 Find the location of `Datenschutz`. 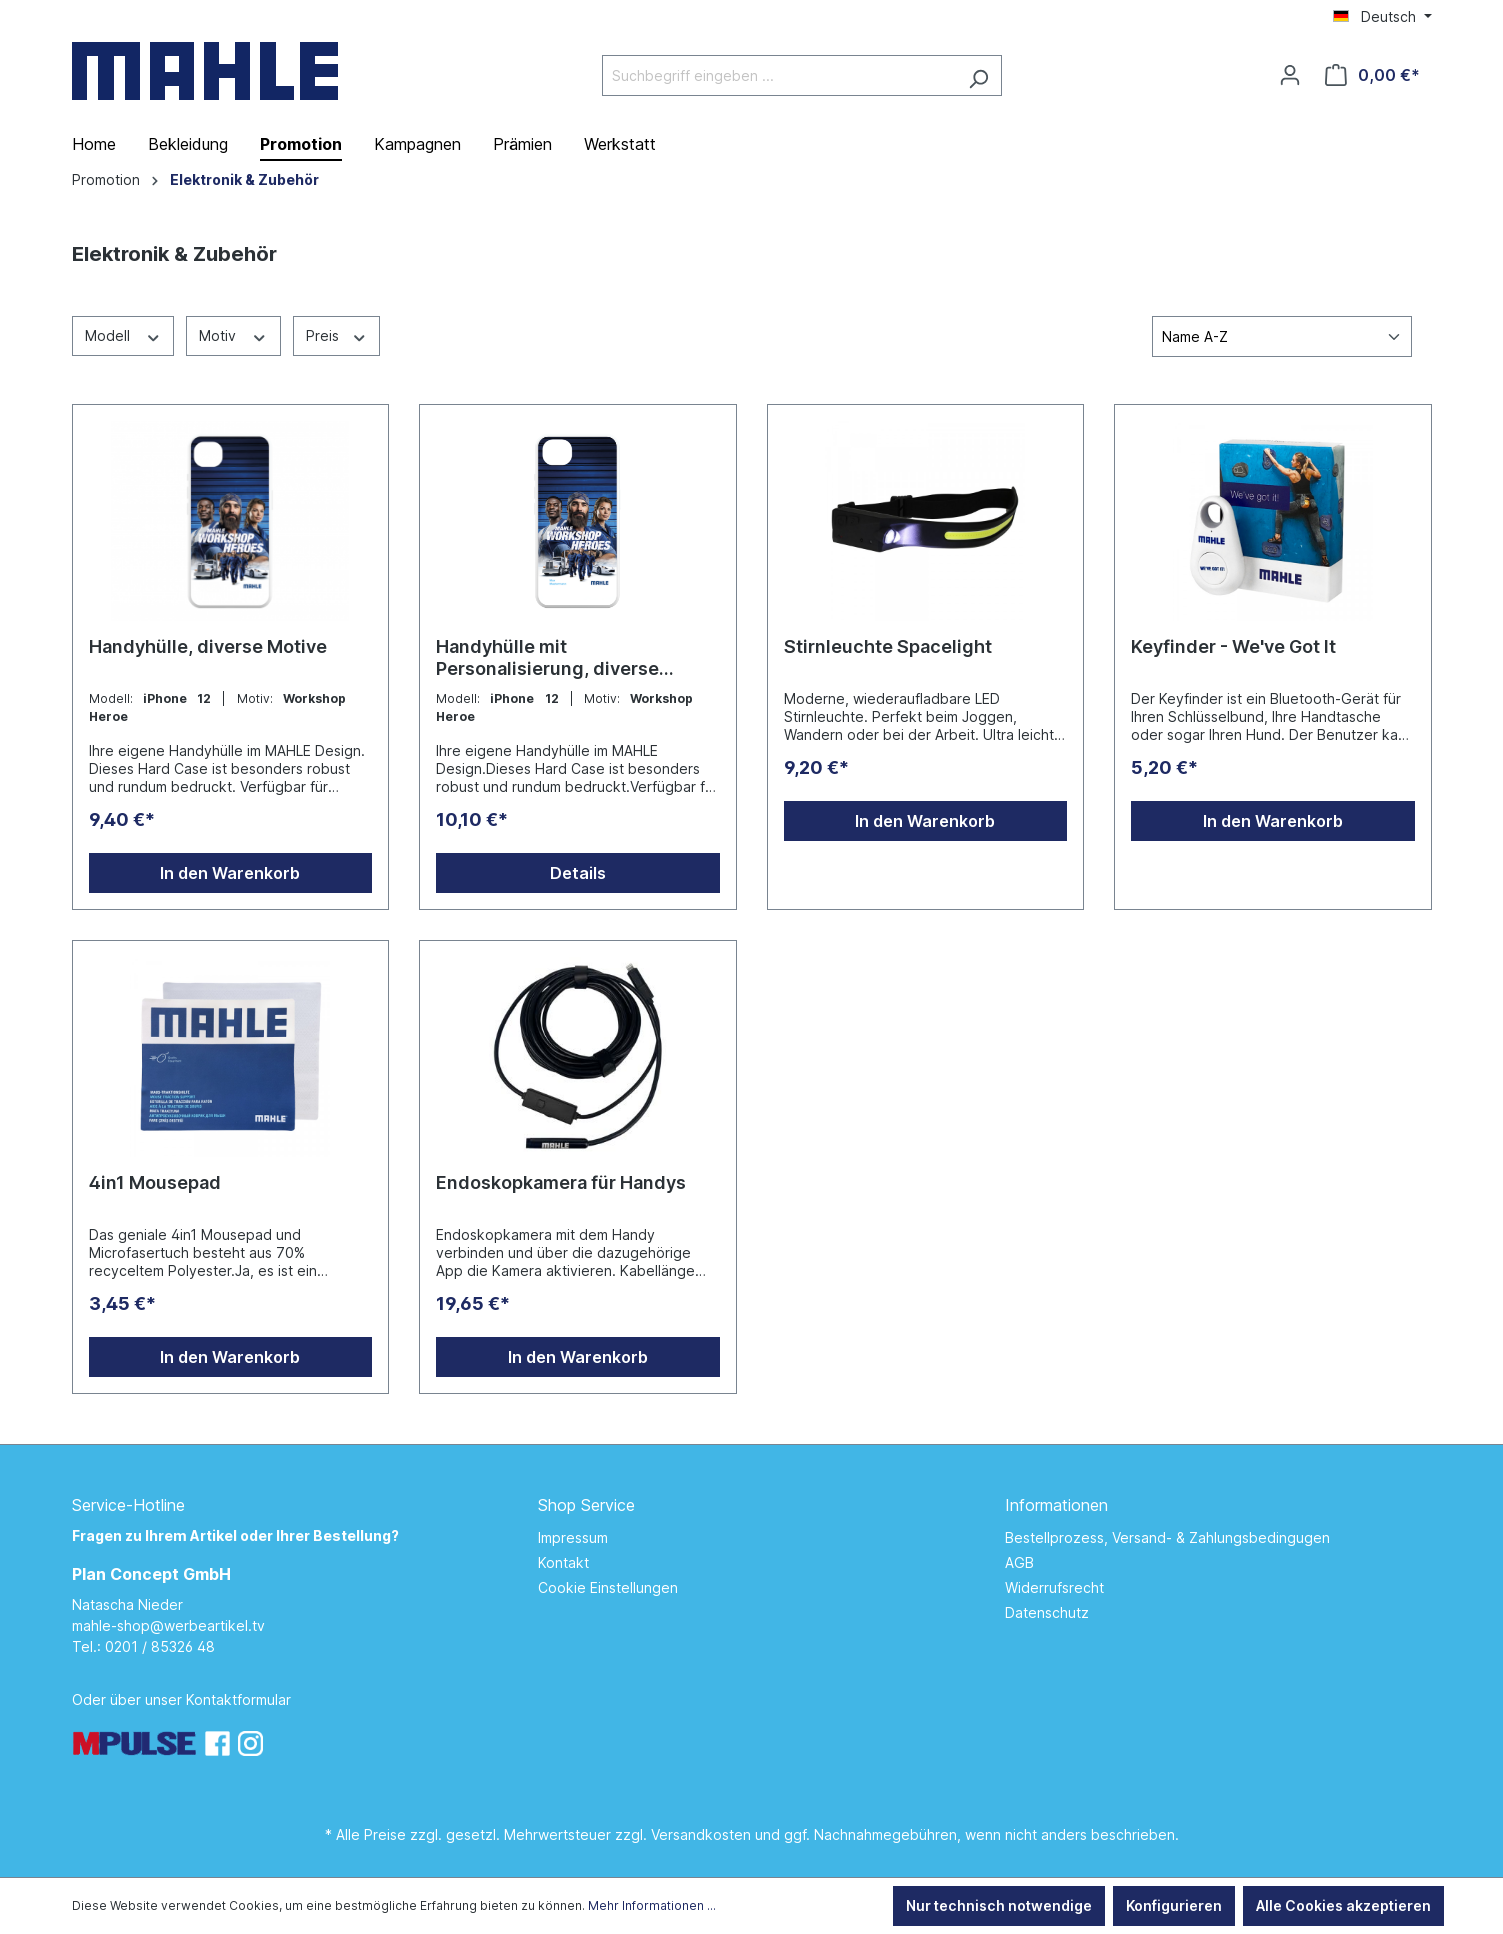

Datenschutz is located at coordinates (1047, 1612).